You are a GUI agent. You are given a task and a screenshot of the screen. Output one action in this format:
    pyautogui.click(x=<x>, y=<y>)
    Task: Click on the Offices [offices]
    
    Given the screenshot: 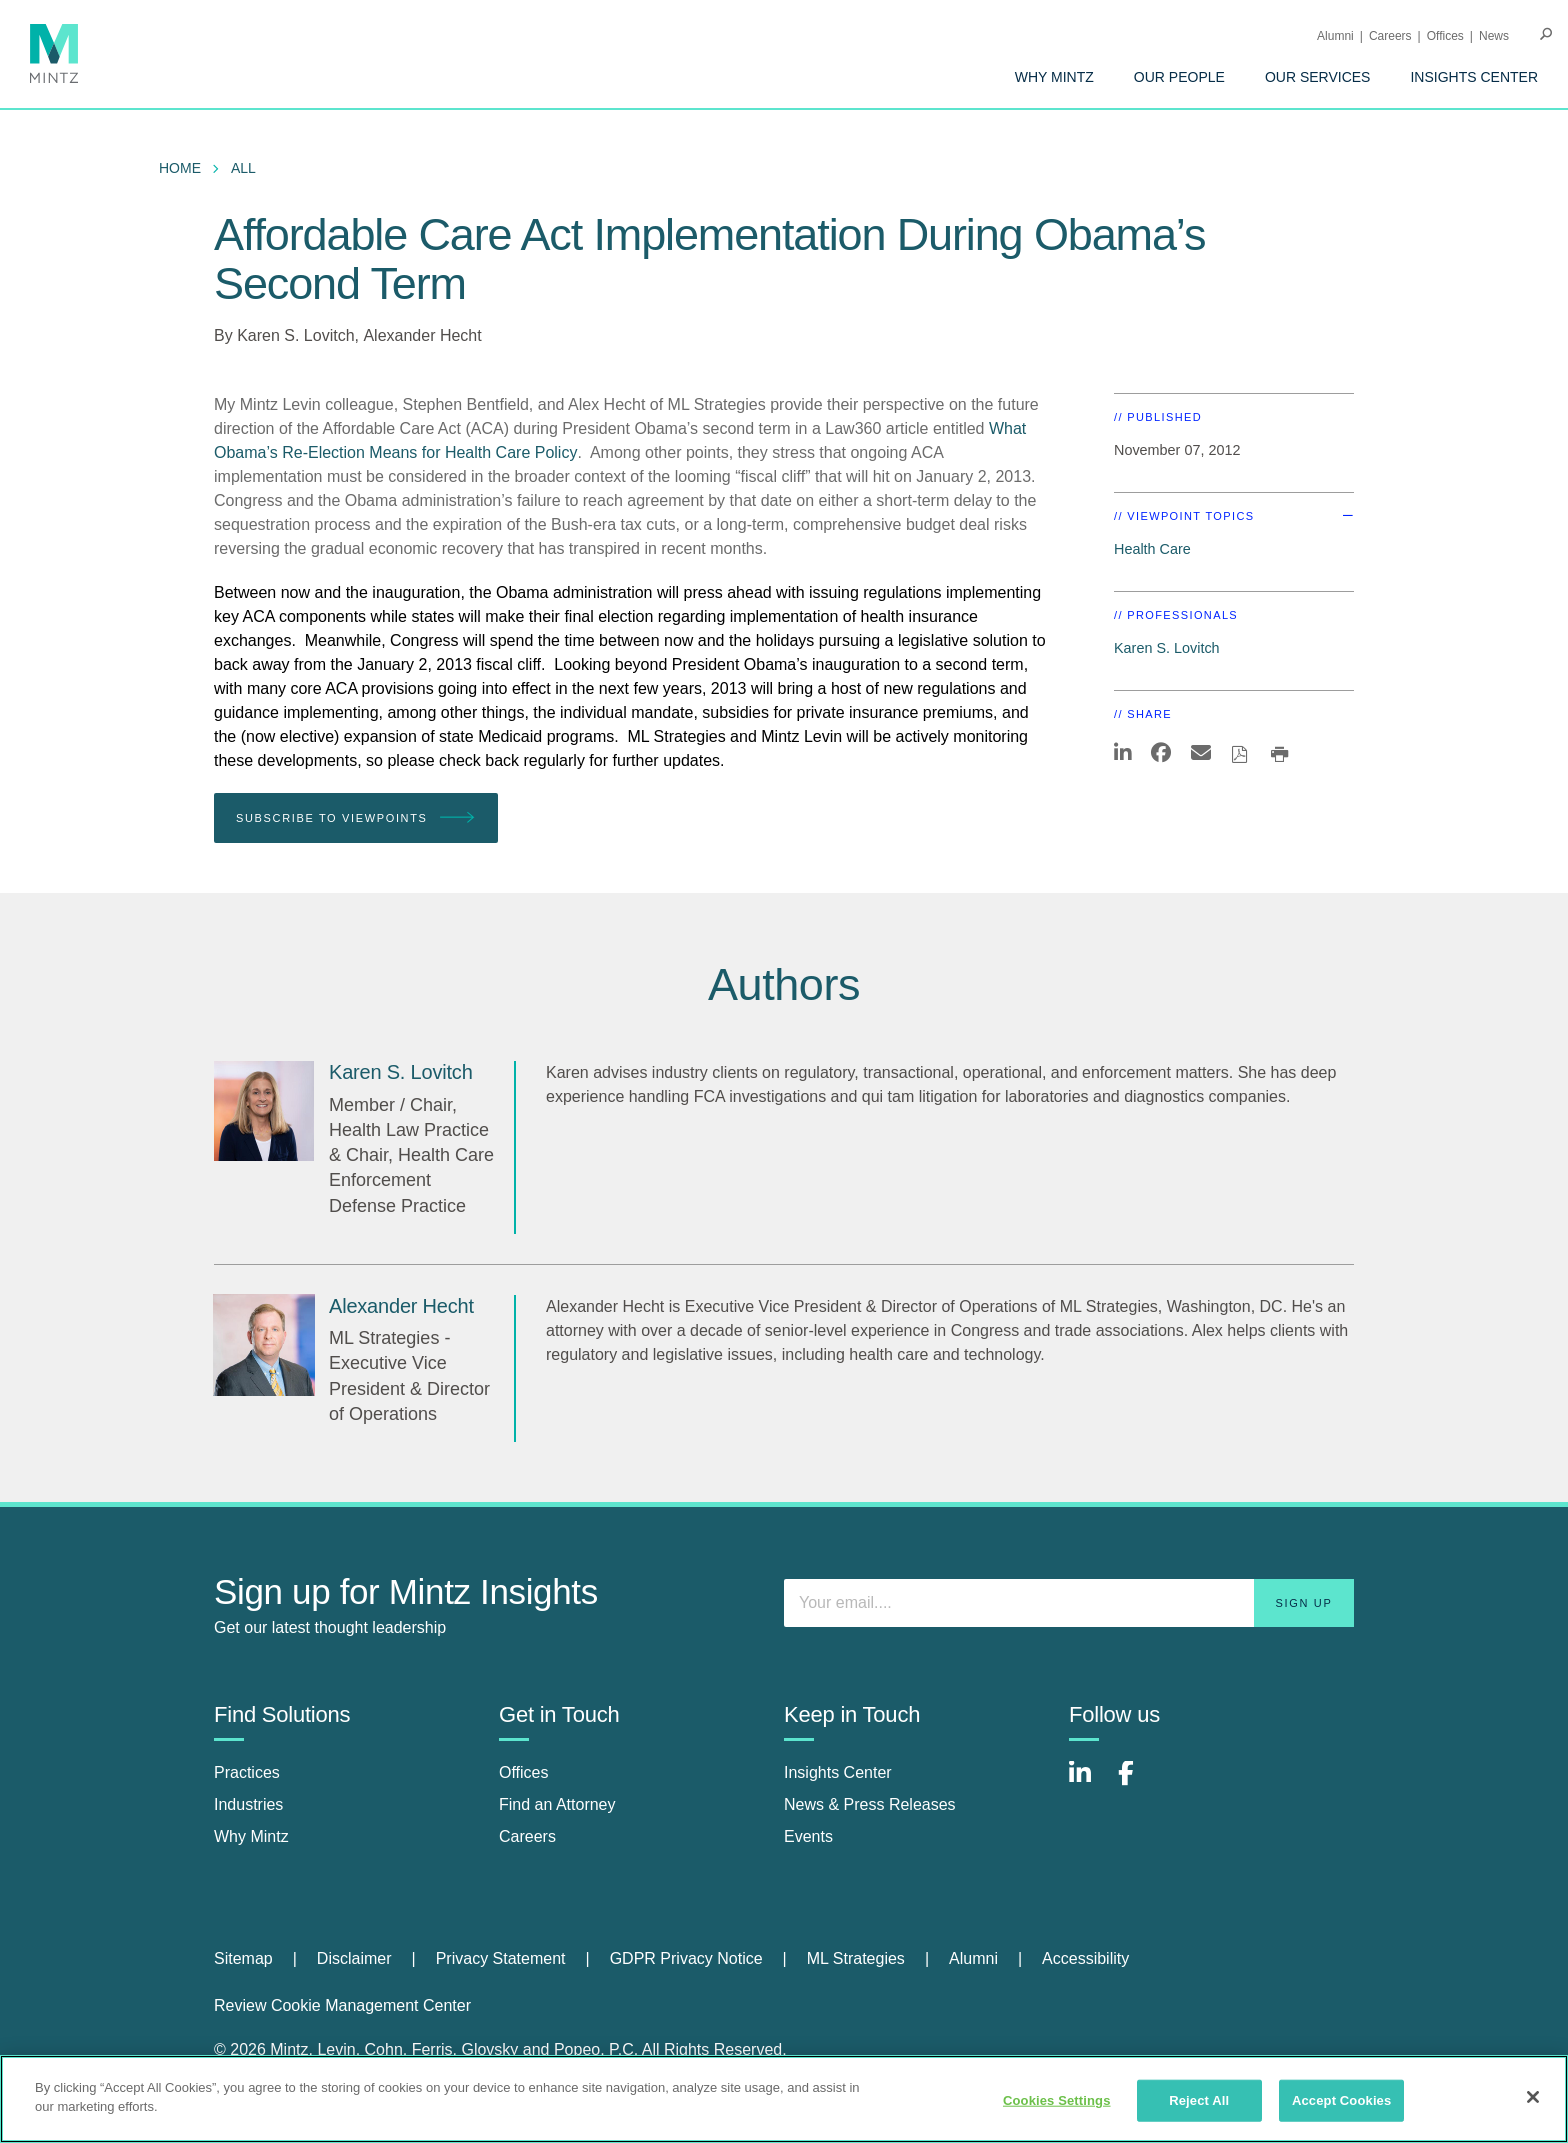 What is the action you would take?
    pyautogui.click(x=524, y=1772)
    